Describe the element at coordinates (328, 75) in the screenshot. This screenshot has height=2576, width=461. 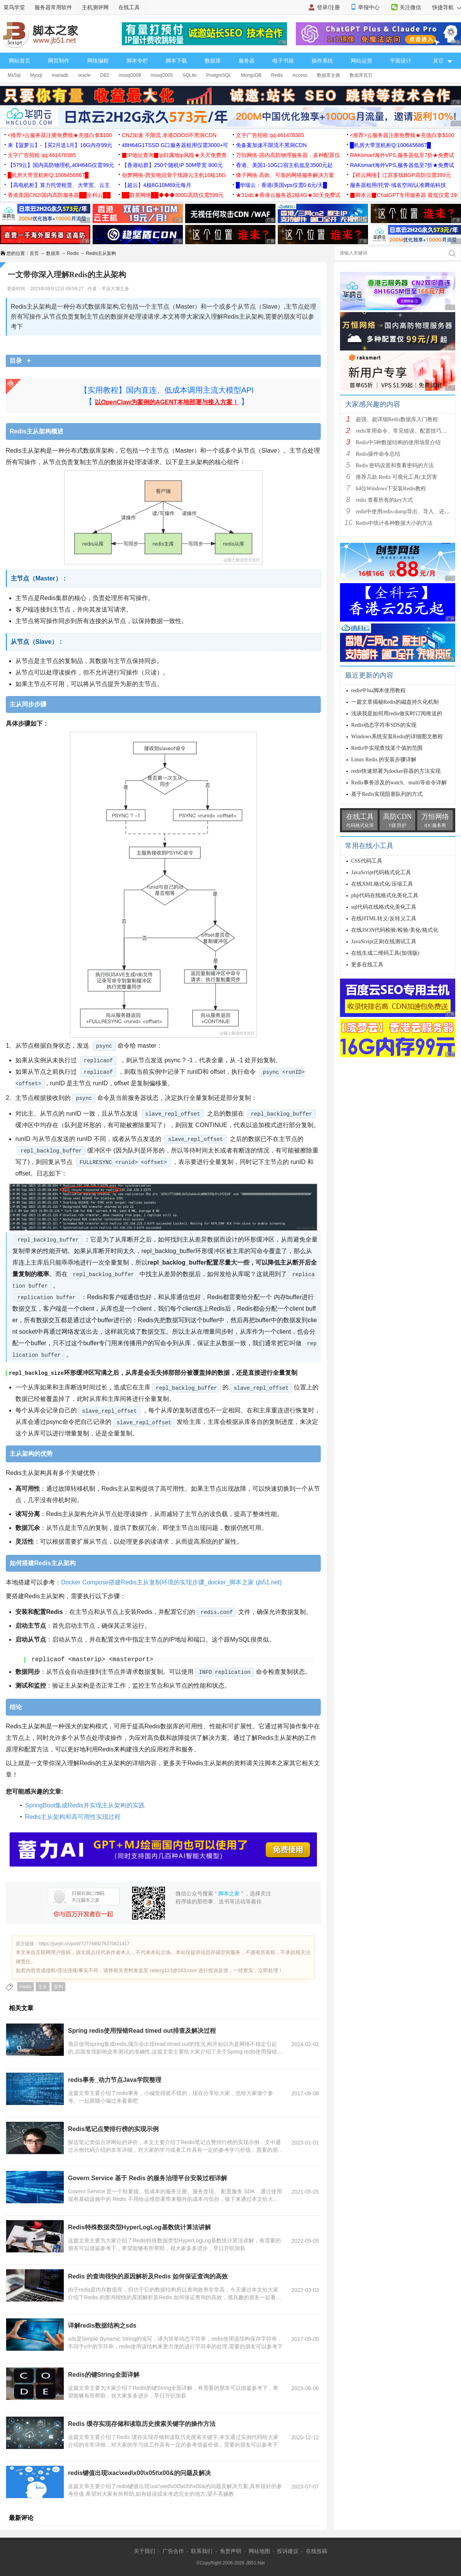
I see `数据库文摘` at that location.